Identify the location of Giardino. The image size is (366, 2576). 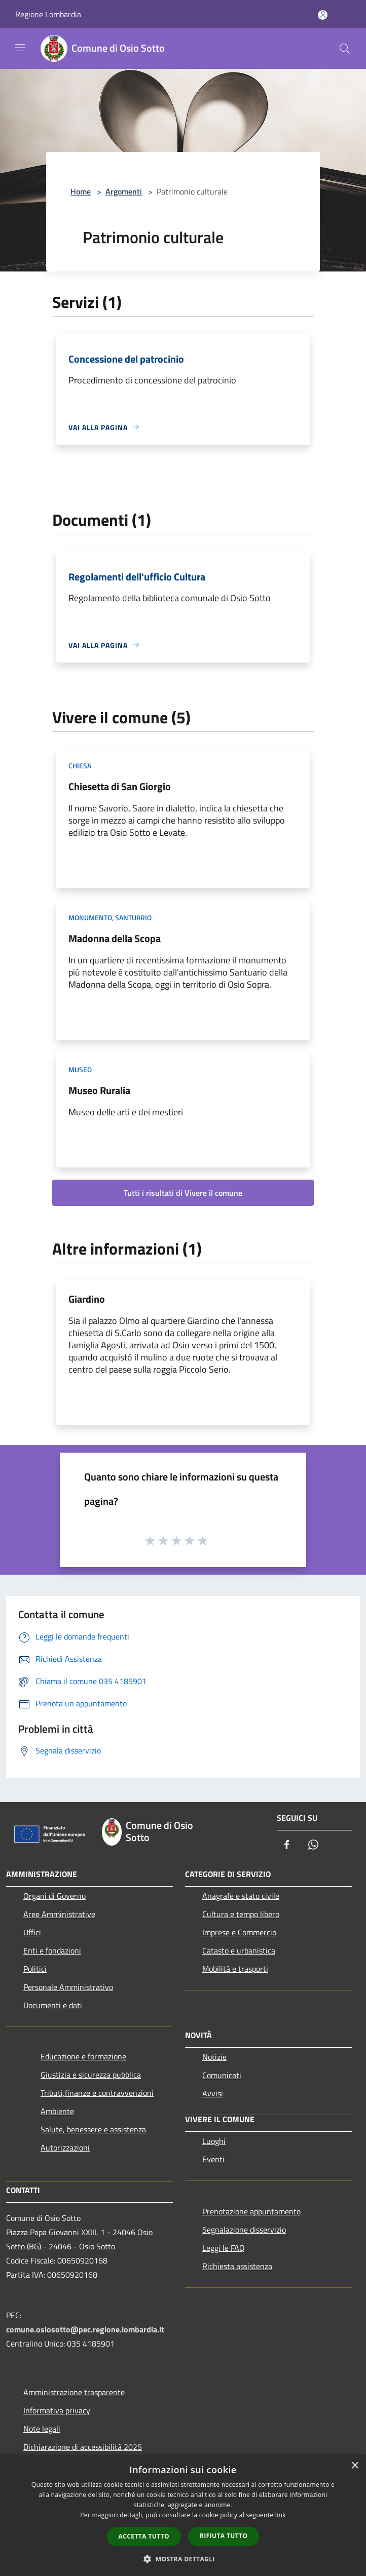
(86, 1299).